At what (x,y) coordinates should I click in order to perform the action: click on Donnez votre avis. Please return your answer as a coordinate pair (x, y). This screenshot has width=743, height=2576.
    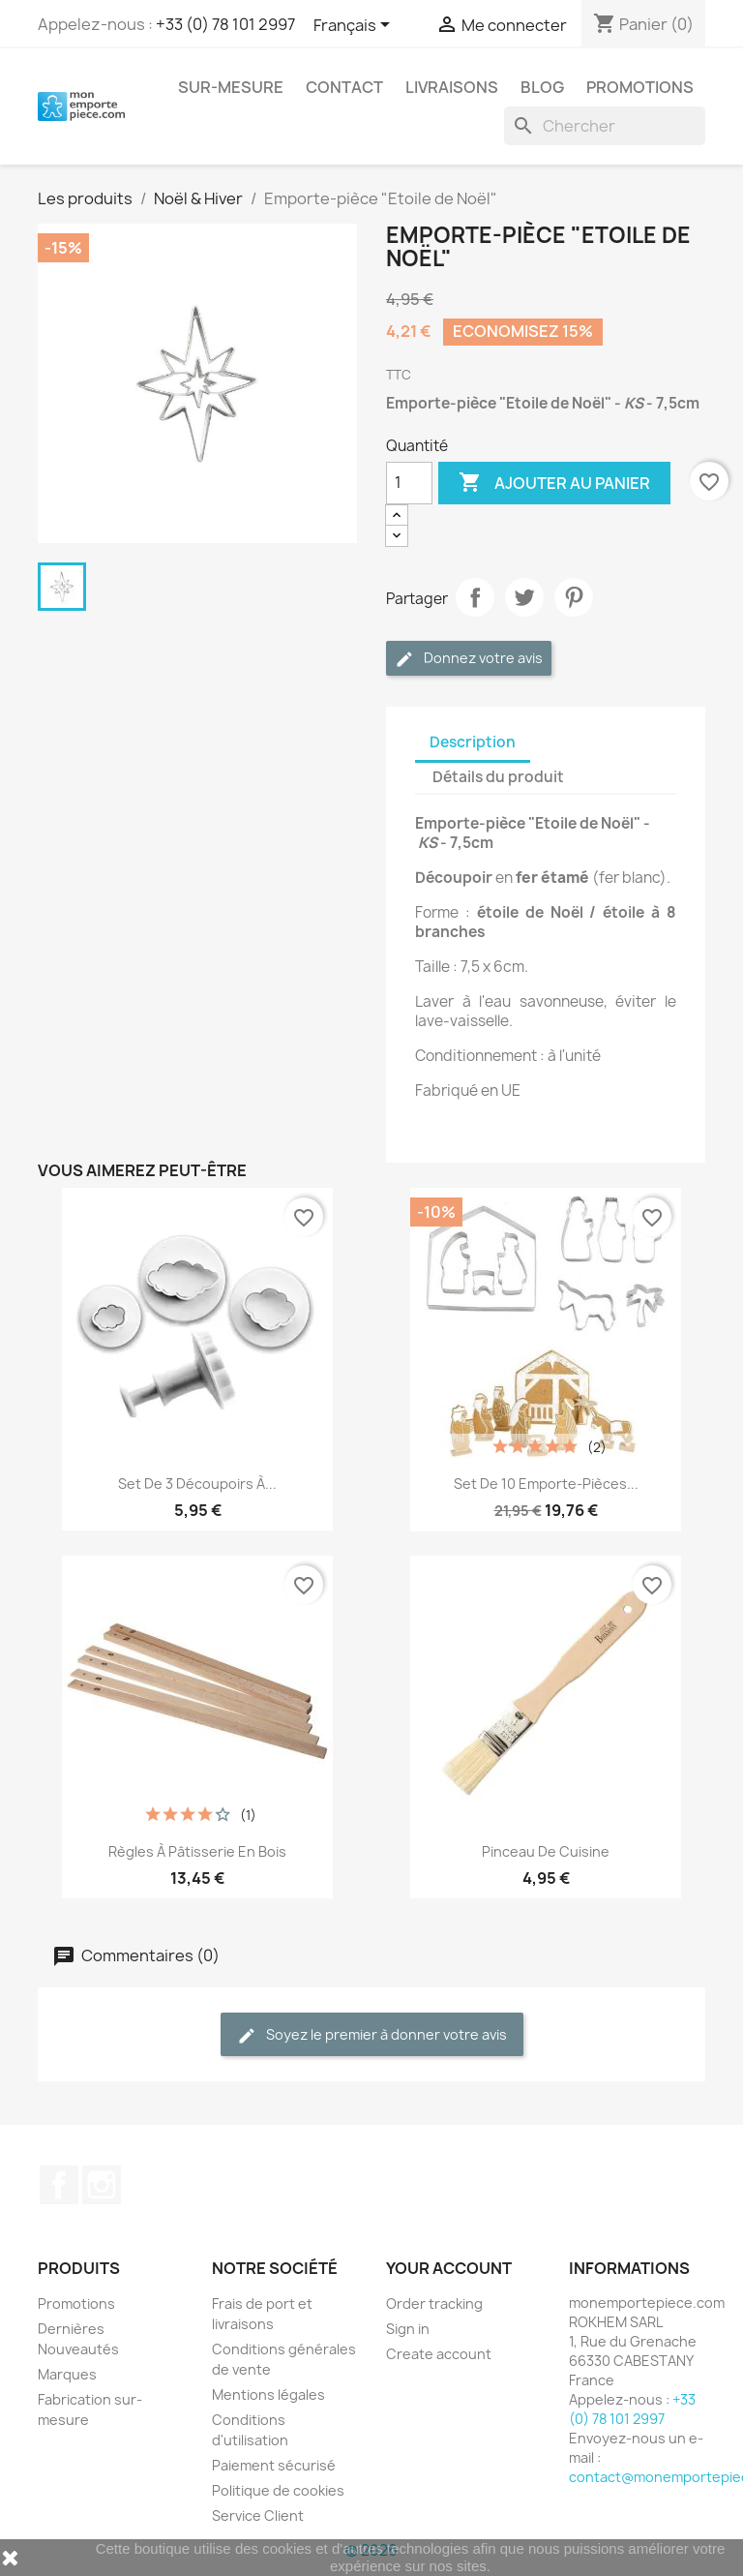
    Looking at the image, I should click on (469, 659).